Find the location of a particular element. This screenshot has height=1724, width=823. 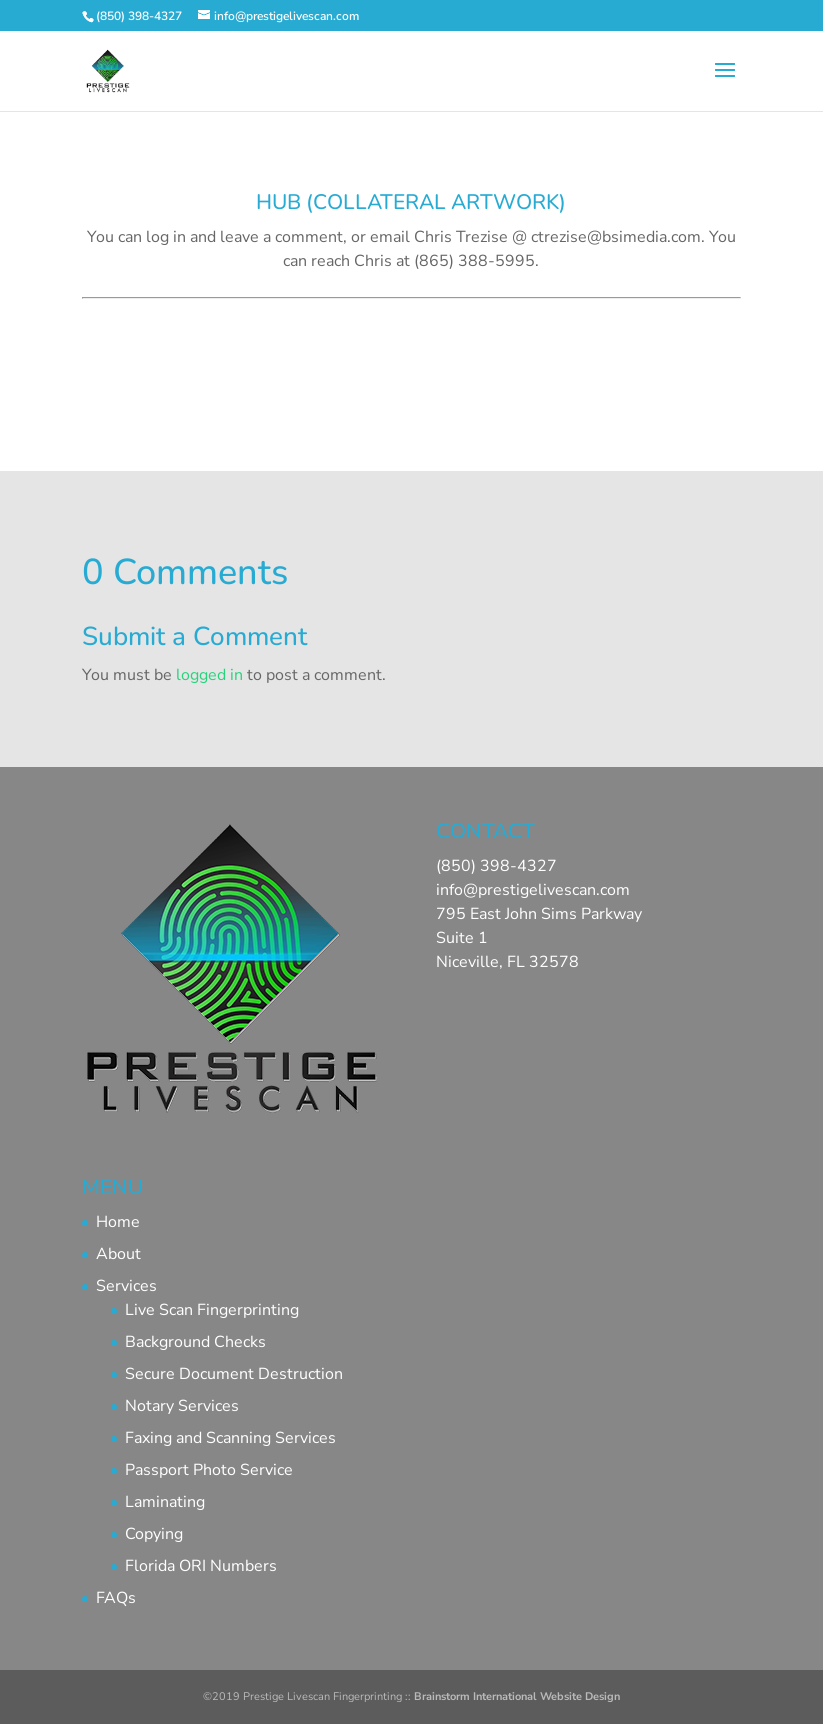

Services is located at coordinates (126, 1286).